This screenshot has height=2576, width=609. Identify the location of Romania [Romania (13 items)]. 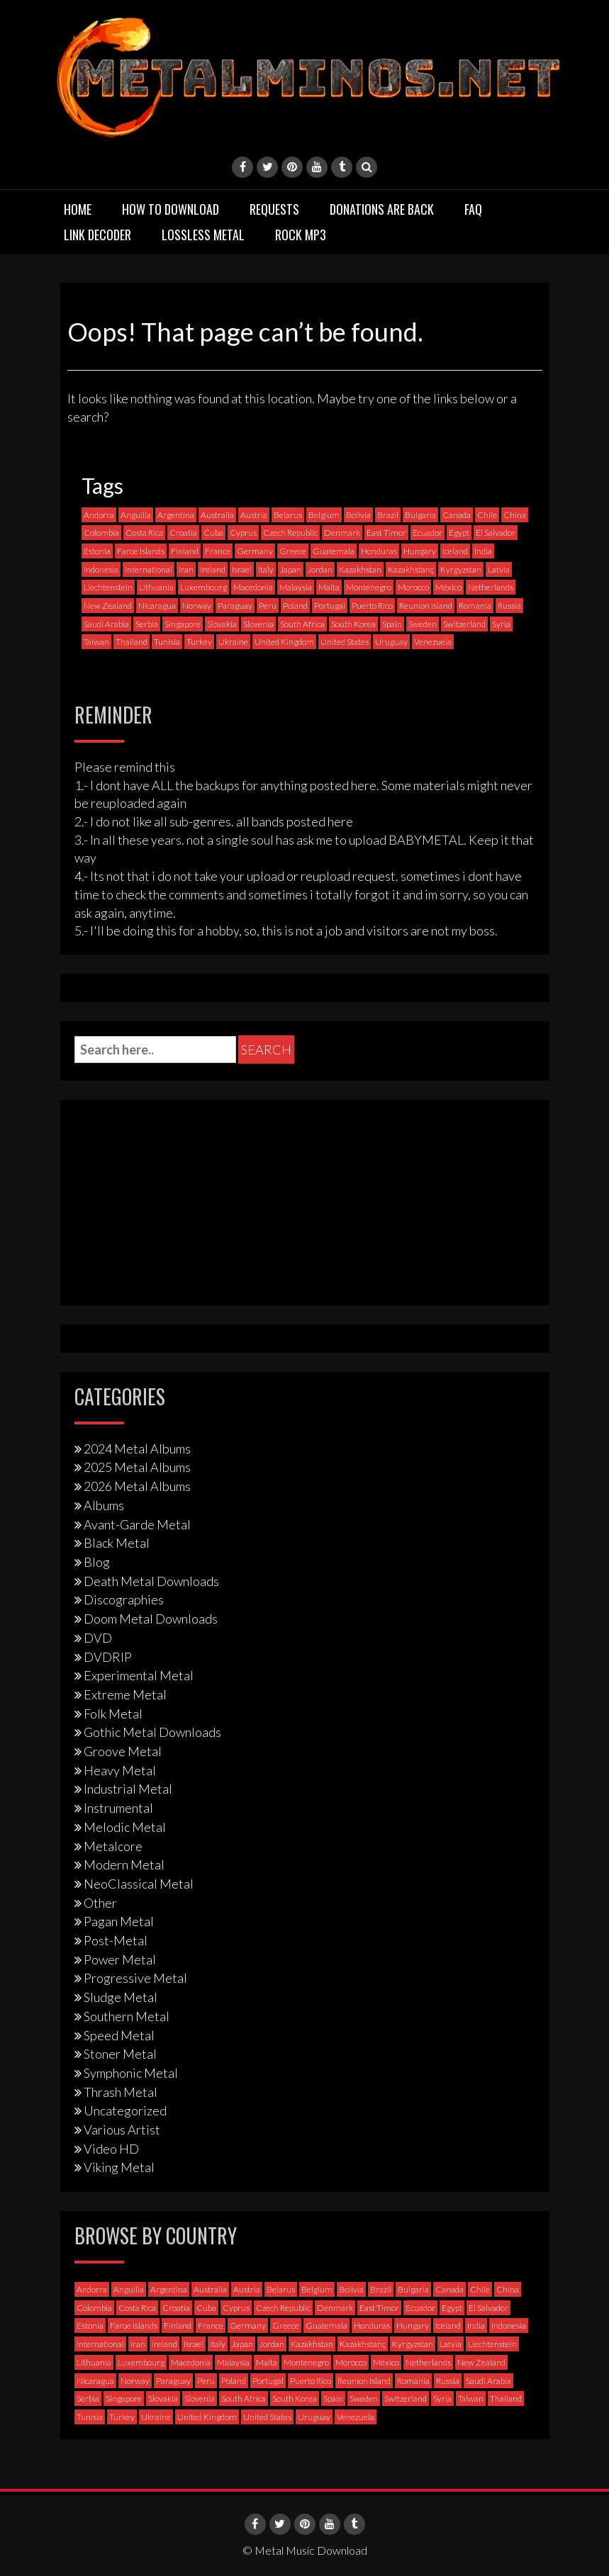
(475, 605).